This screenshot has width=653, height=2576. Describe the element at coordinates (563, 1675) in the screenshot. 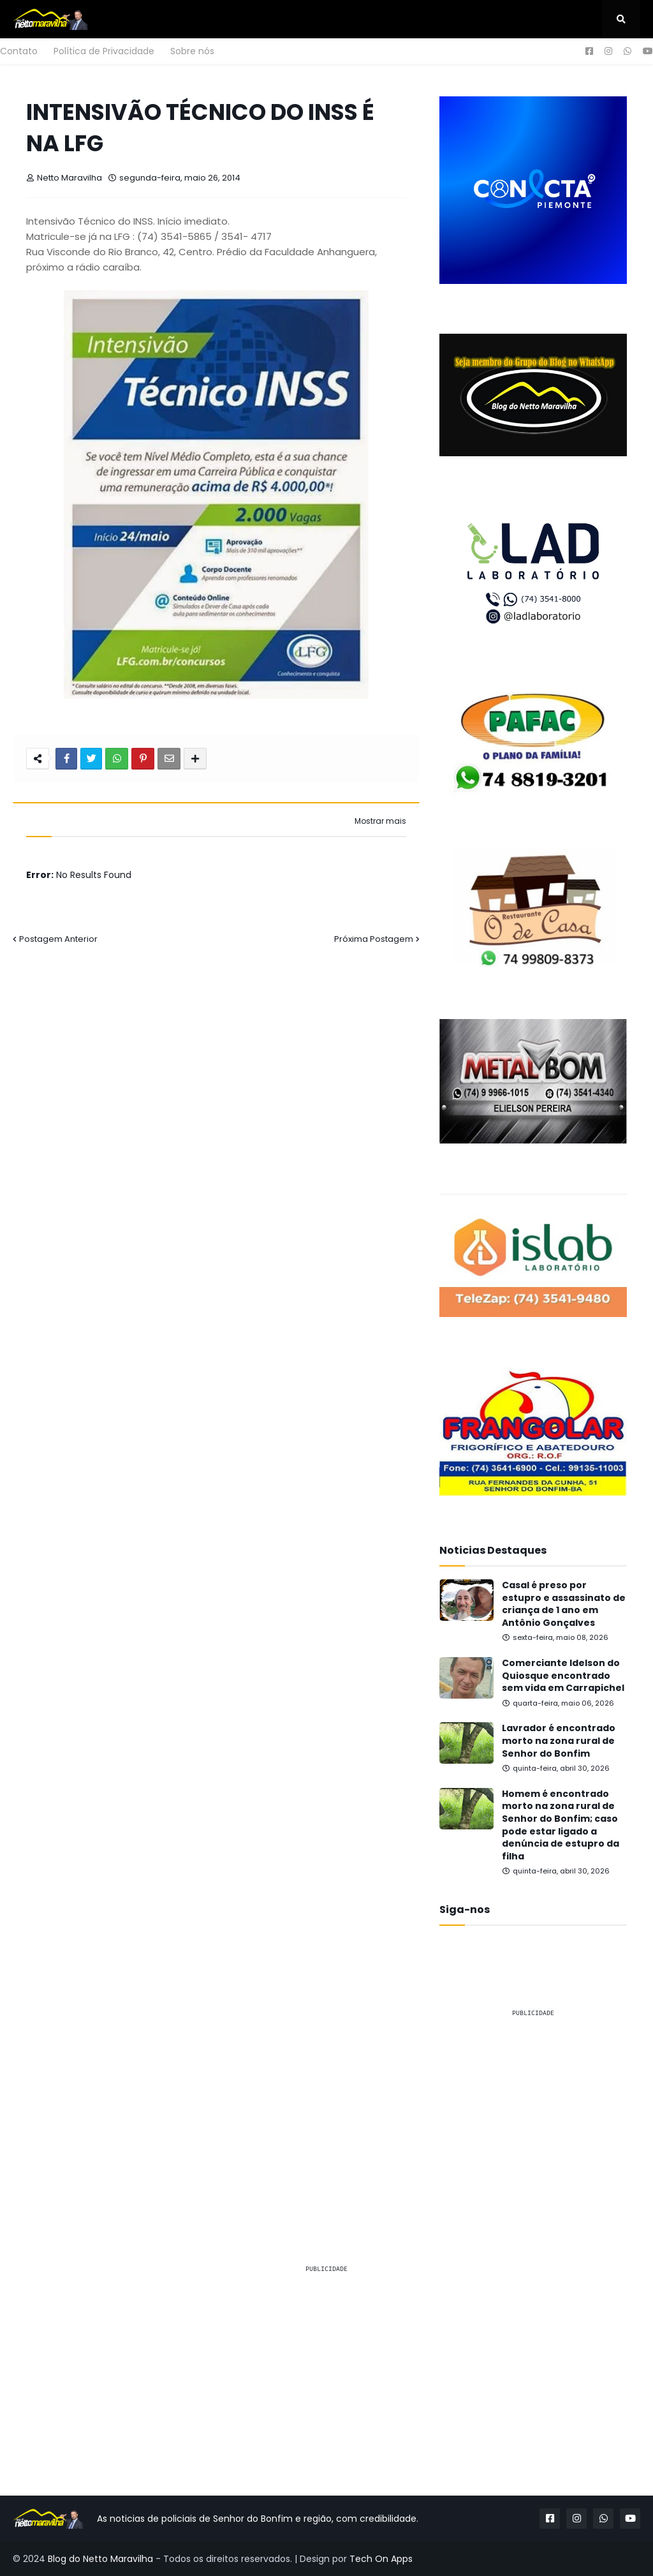

I see `Comerciante Idelson do Quiosque encontrado sem vida em Carrapichel` at that location.